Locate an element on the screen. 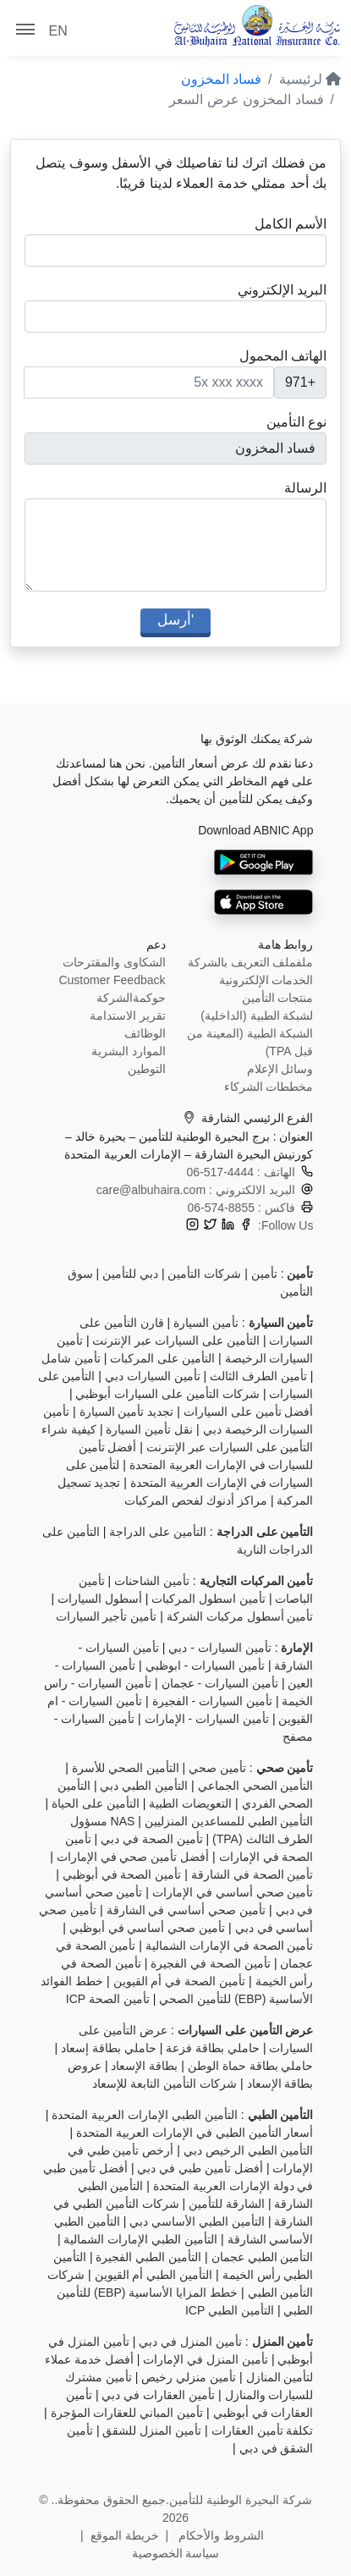 This screenshot has width=351, height=2576. سياسة الخصوصية is located at coordinates (176, 2553).